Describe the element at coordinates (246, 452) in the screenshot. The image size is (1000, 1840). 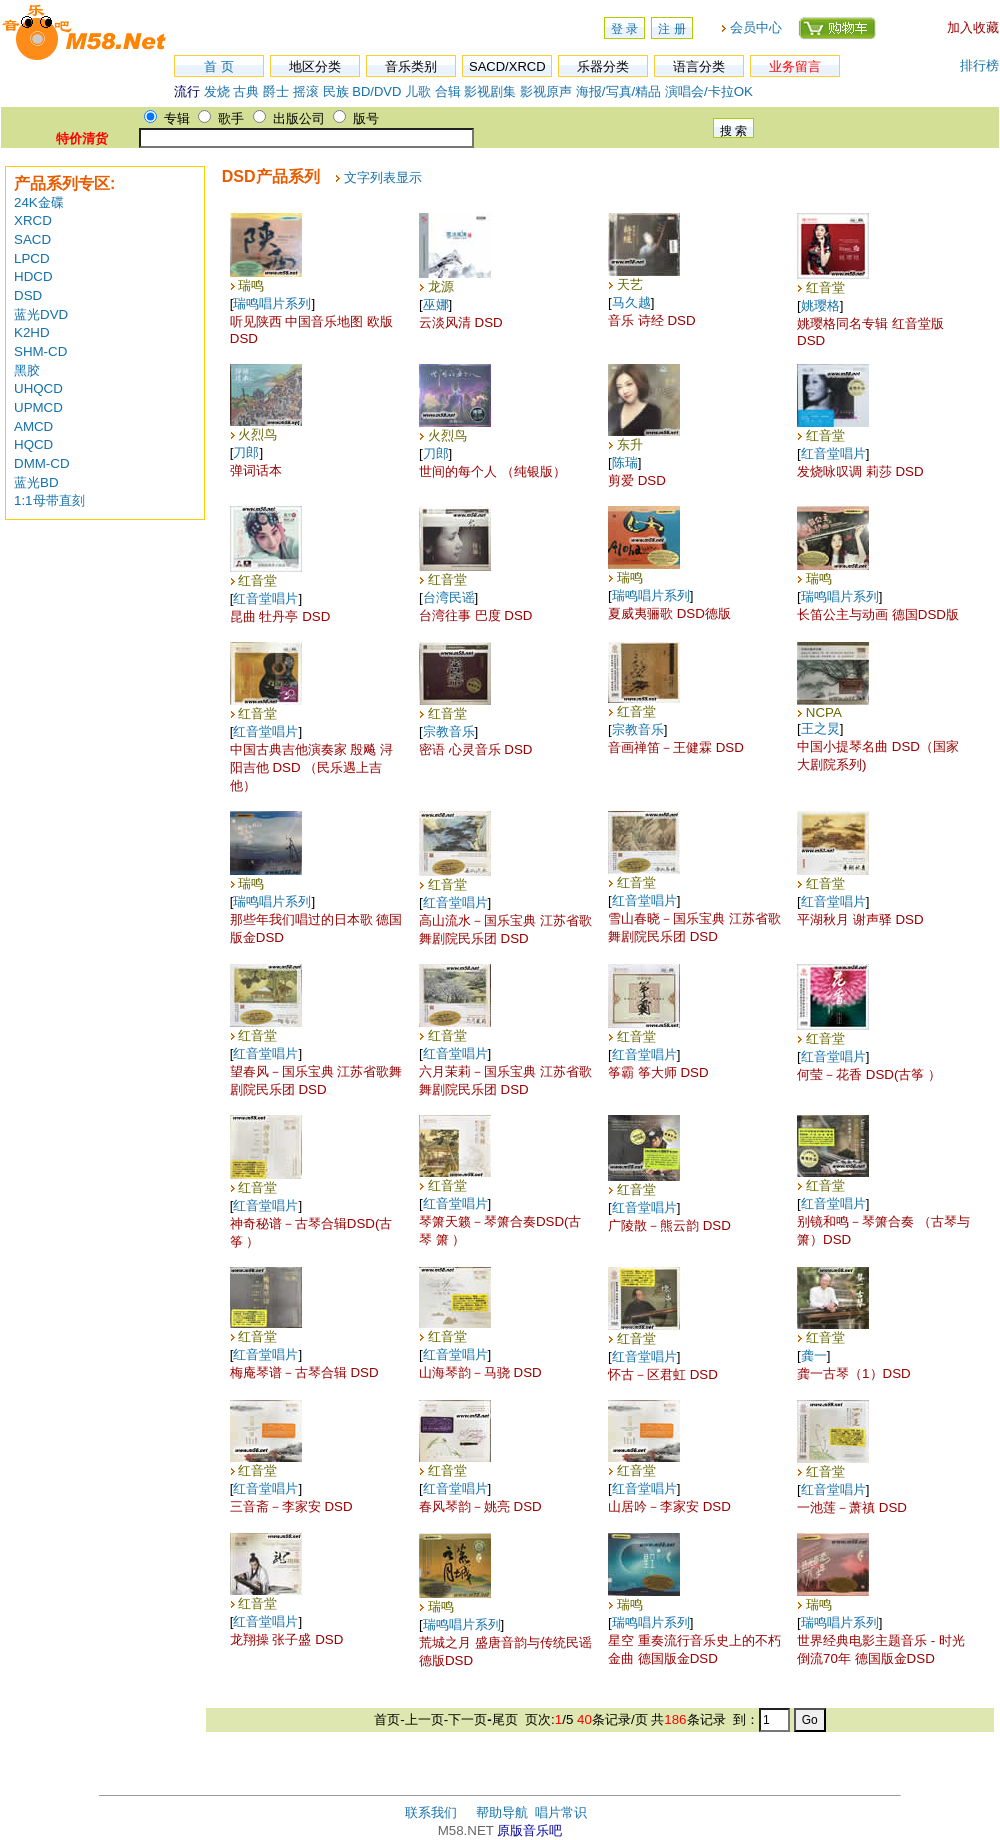
I see `刀郎` at that location.